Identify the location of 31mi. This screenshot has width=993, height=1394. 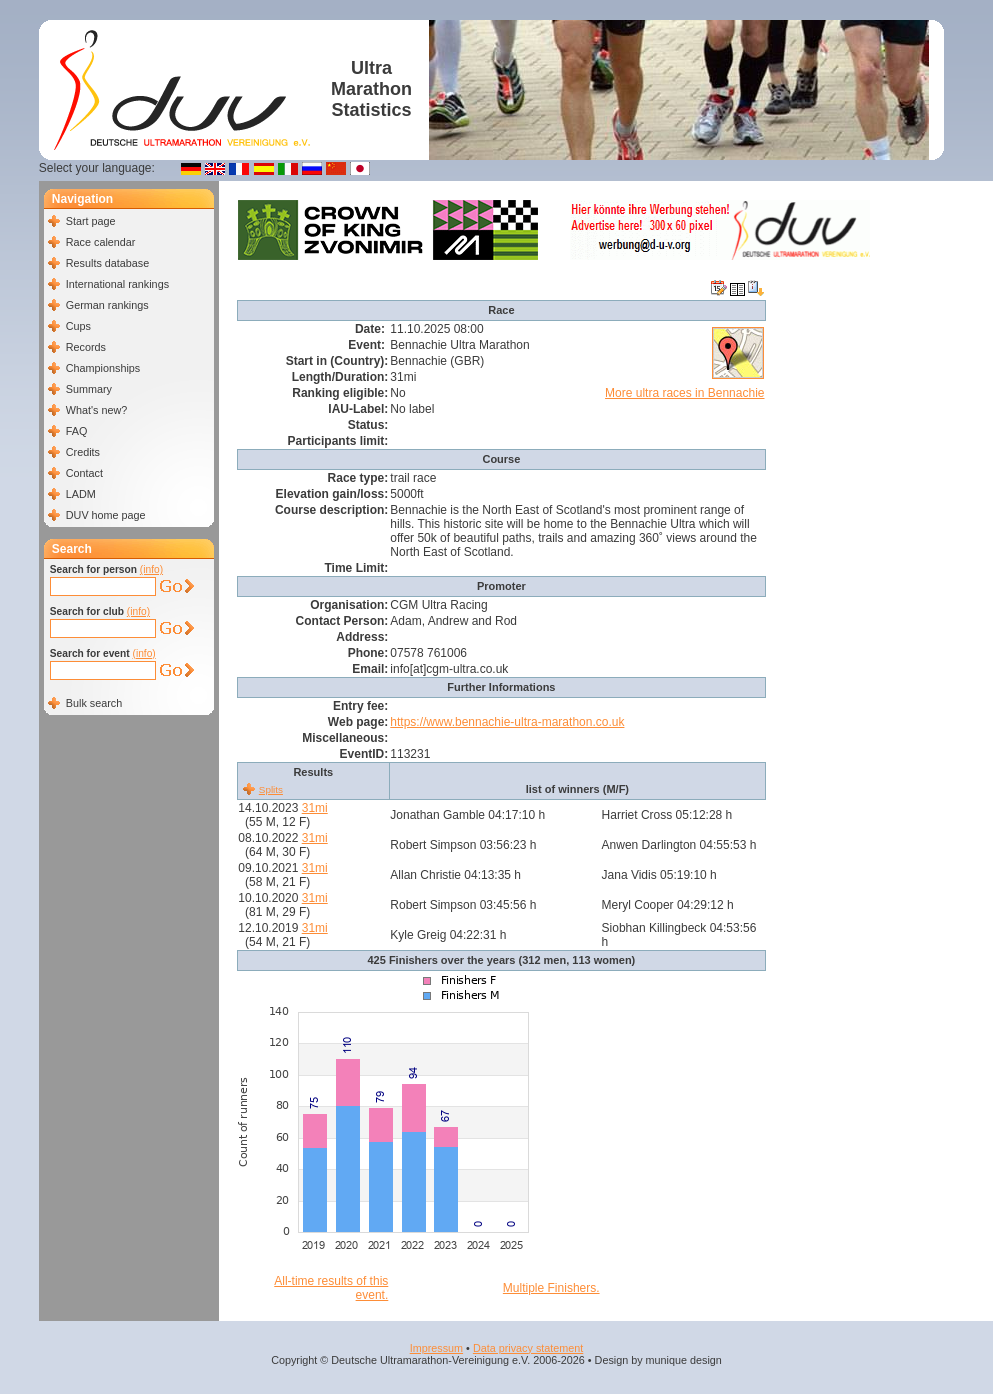
(315, 808).